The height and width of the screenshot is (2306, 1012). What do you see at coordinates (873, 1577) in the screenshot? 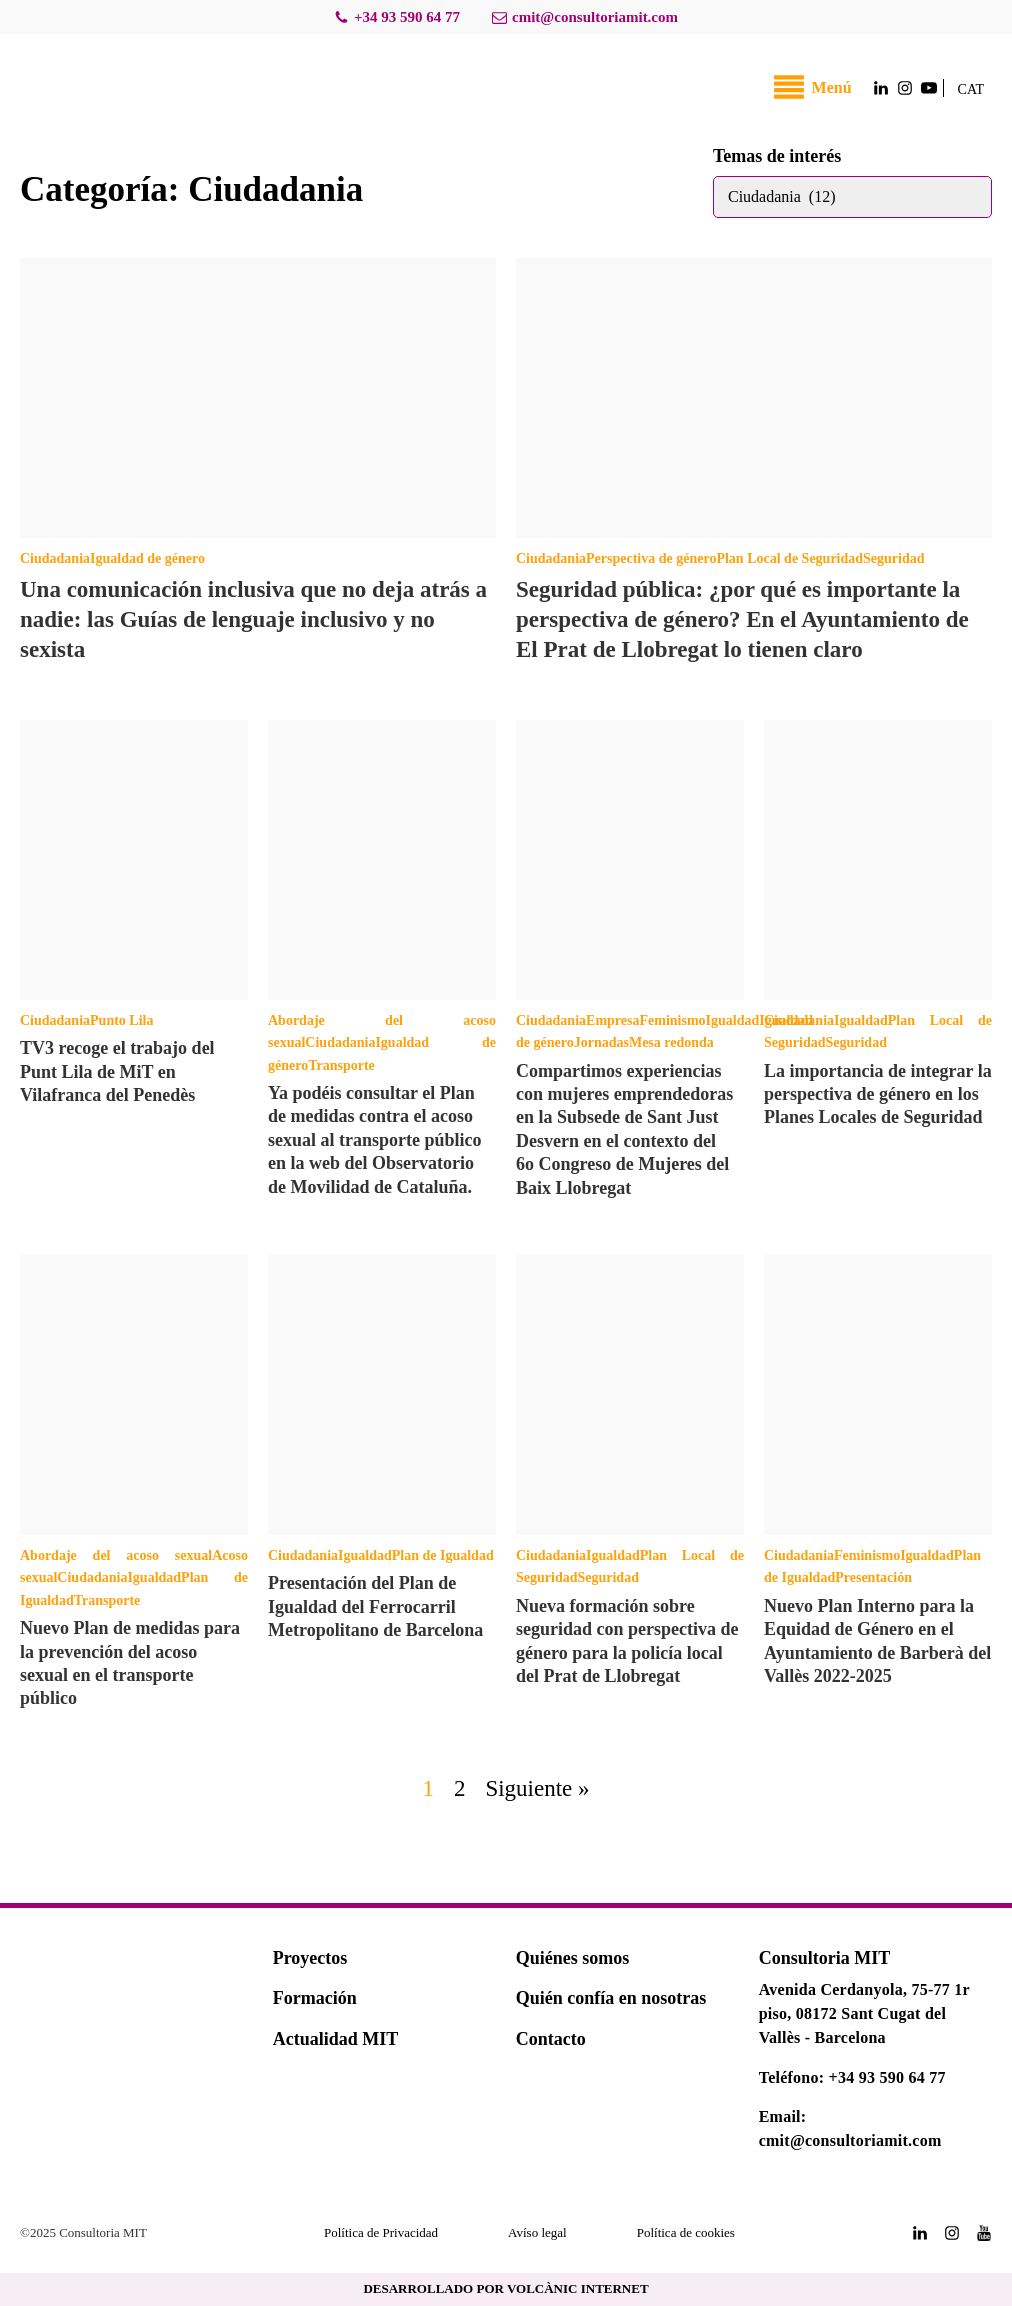
I see `Presentación` at bounding box center [873, 1577].